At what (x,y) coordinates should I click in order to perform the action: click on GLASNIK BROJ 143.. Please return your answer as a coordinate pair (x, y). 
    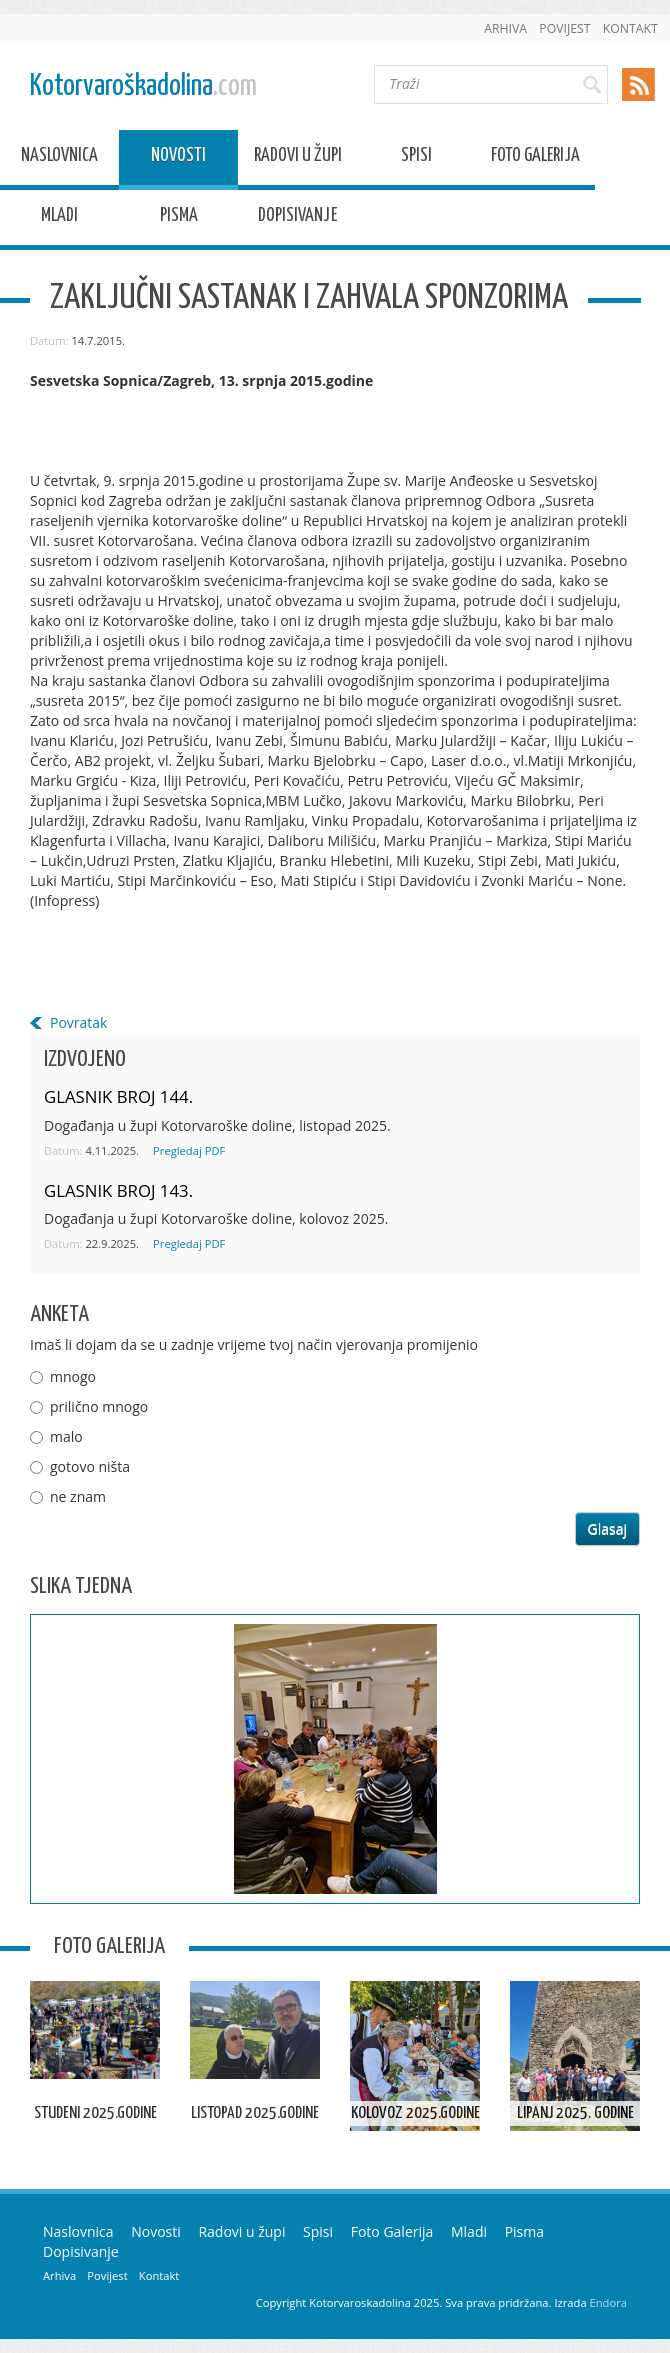
    Looking at the image, I should click on (118, 1190).